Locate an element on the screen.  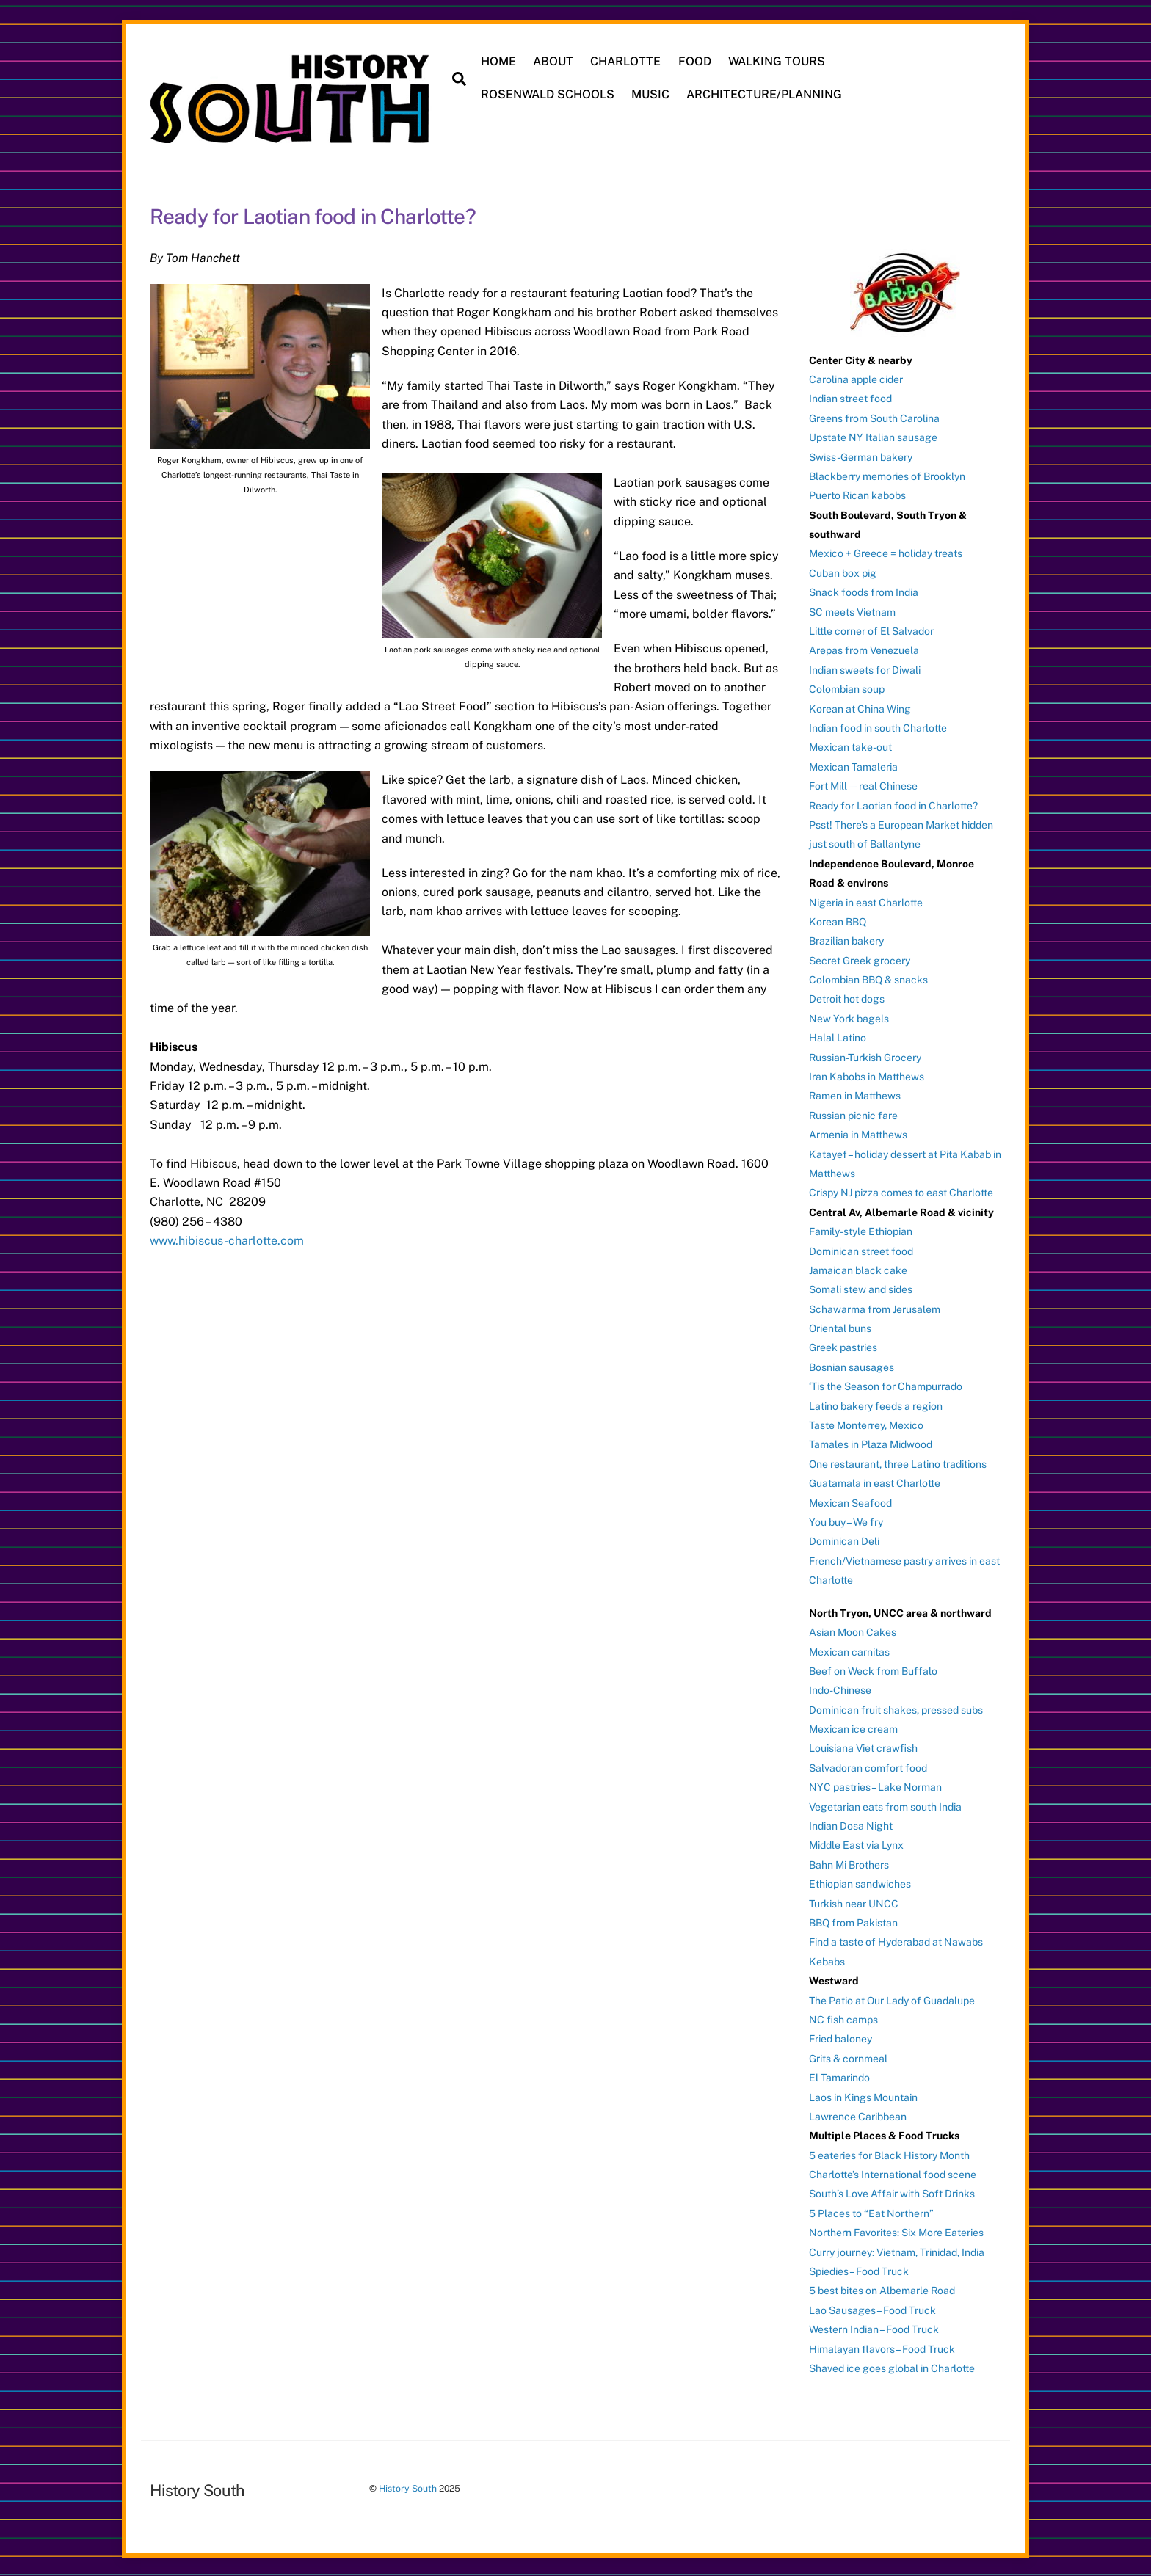
Taste Monterrey, Mexico is located at coordinates (866, 1424).